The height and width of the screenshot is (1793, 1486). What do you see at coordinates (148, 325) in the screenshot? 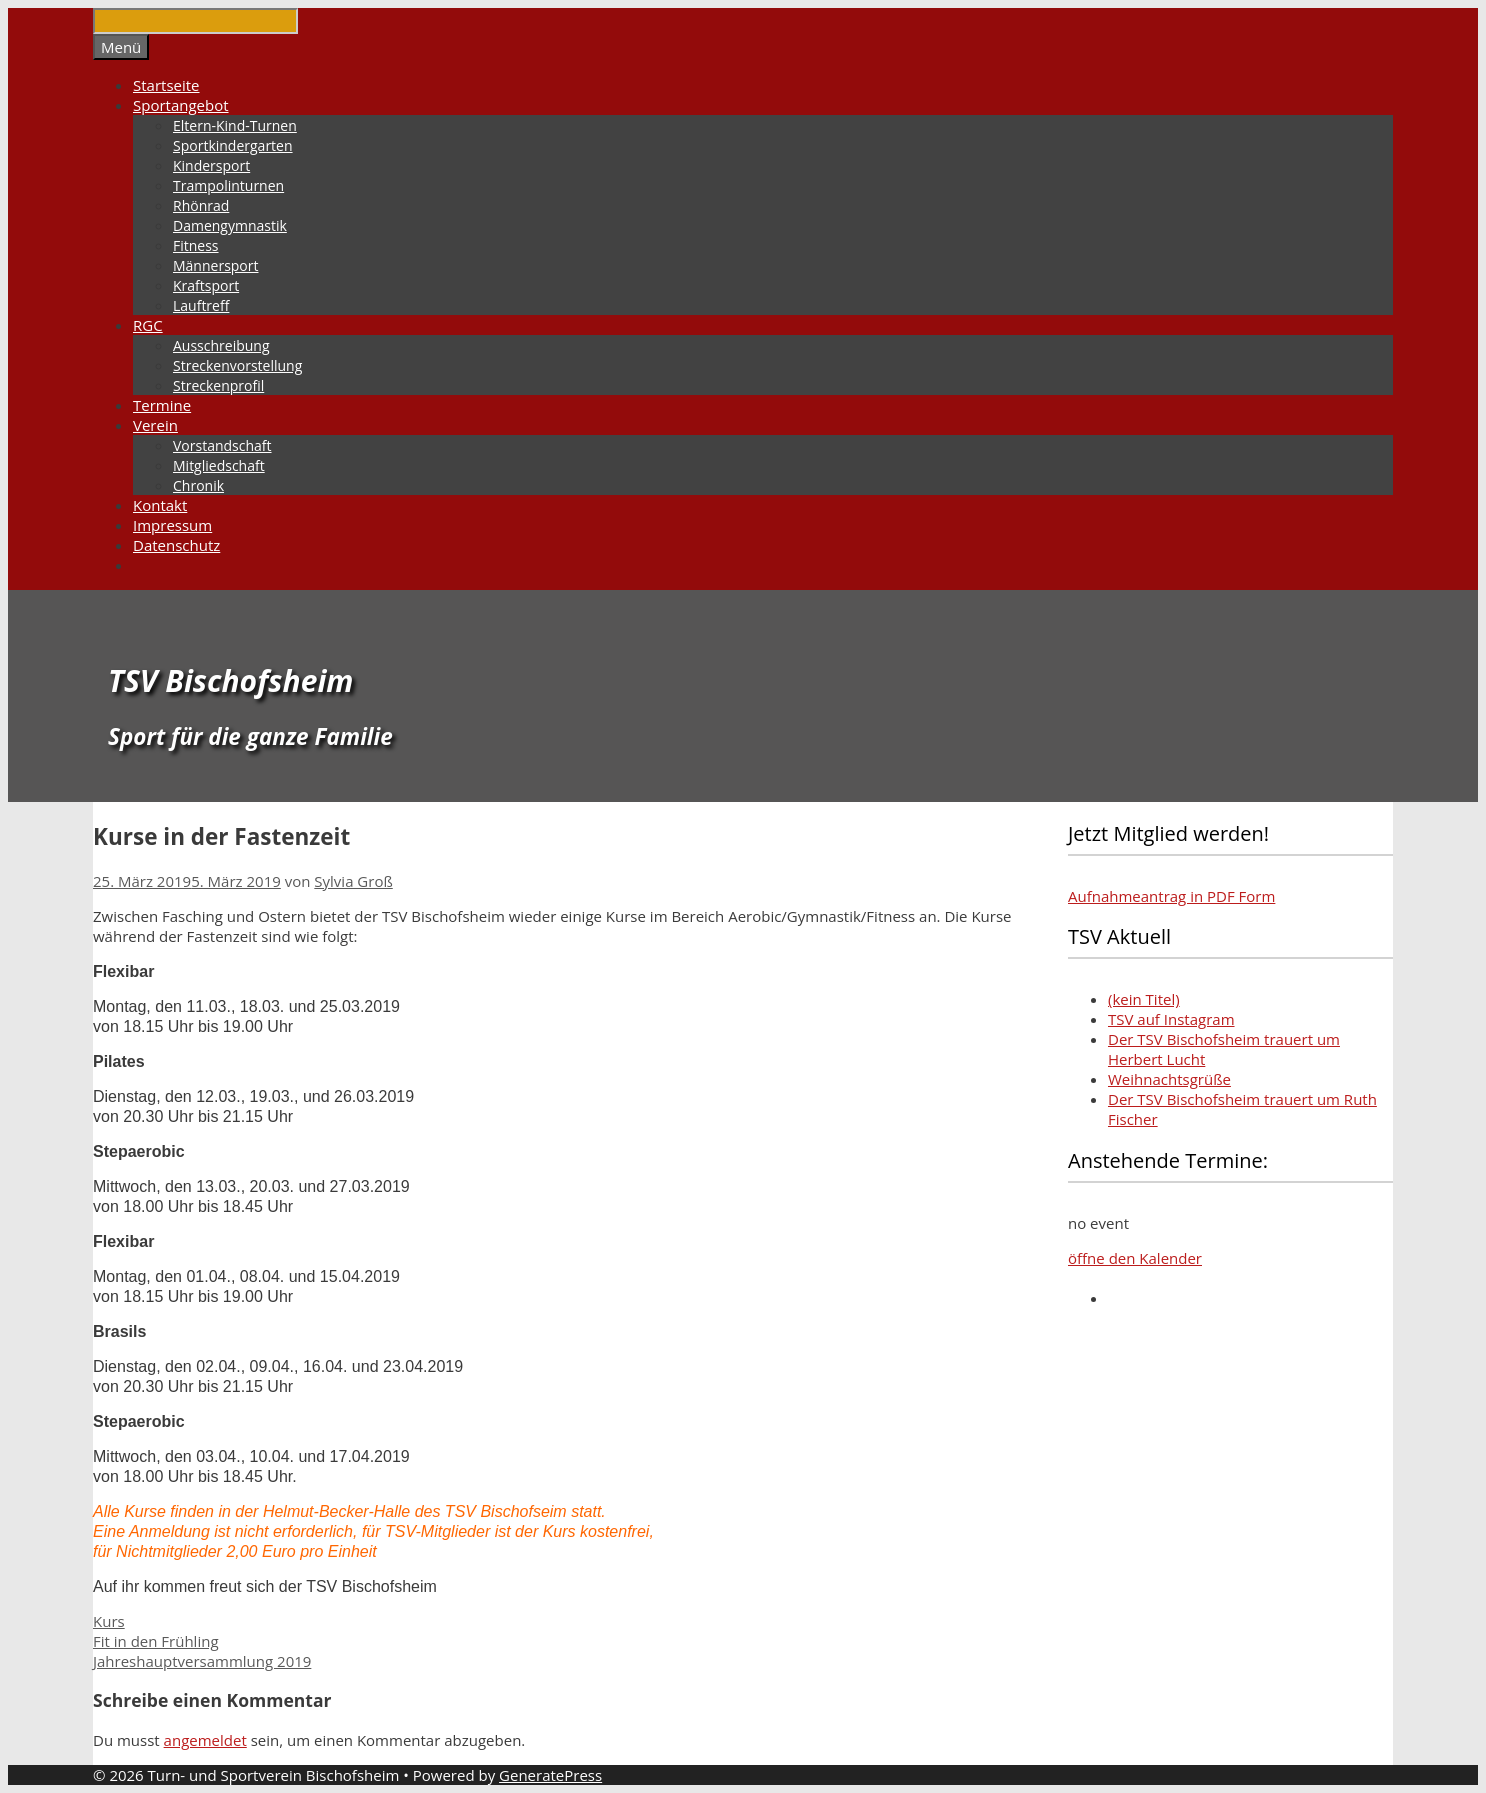
I see `RGC` at bounding box center [148, 325].